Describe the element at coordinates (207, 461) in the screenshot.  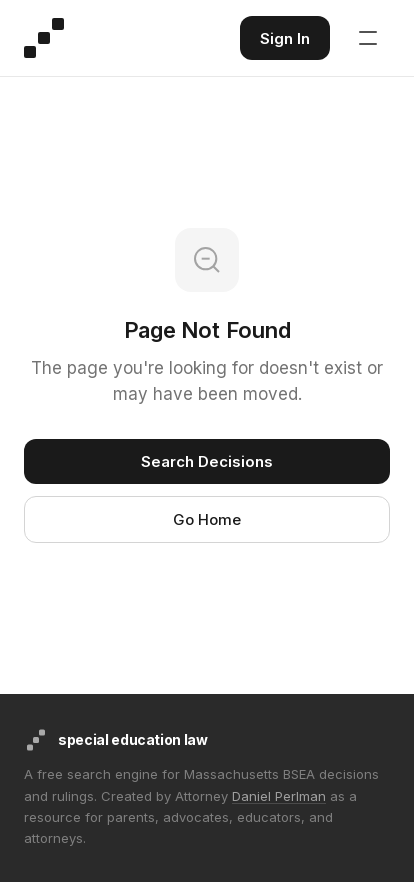
I see `Search Decisions` at that location.